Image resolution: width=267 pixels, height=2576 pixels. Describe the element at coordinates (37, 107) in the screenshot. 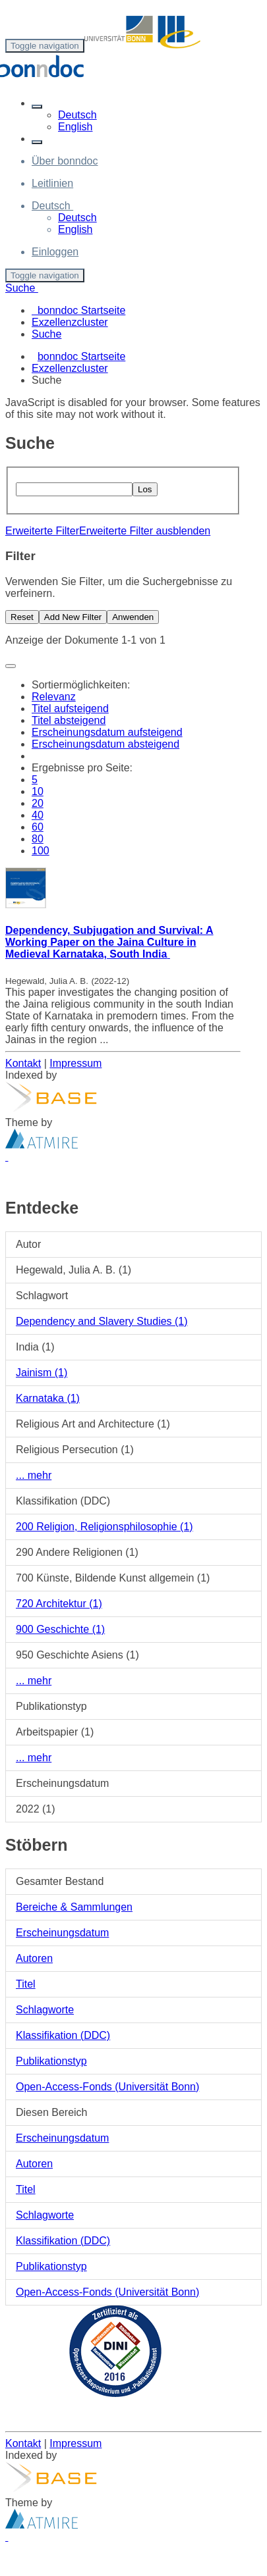

I see `[button]` at that location.